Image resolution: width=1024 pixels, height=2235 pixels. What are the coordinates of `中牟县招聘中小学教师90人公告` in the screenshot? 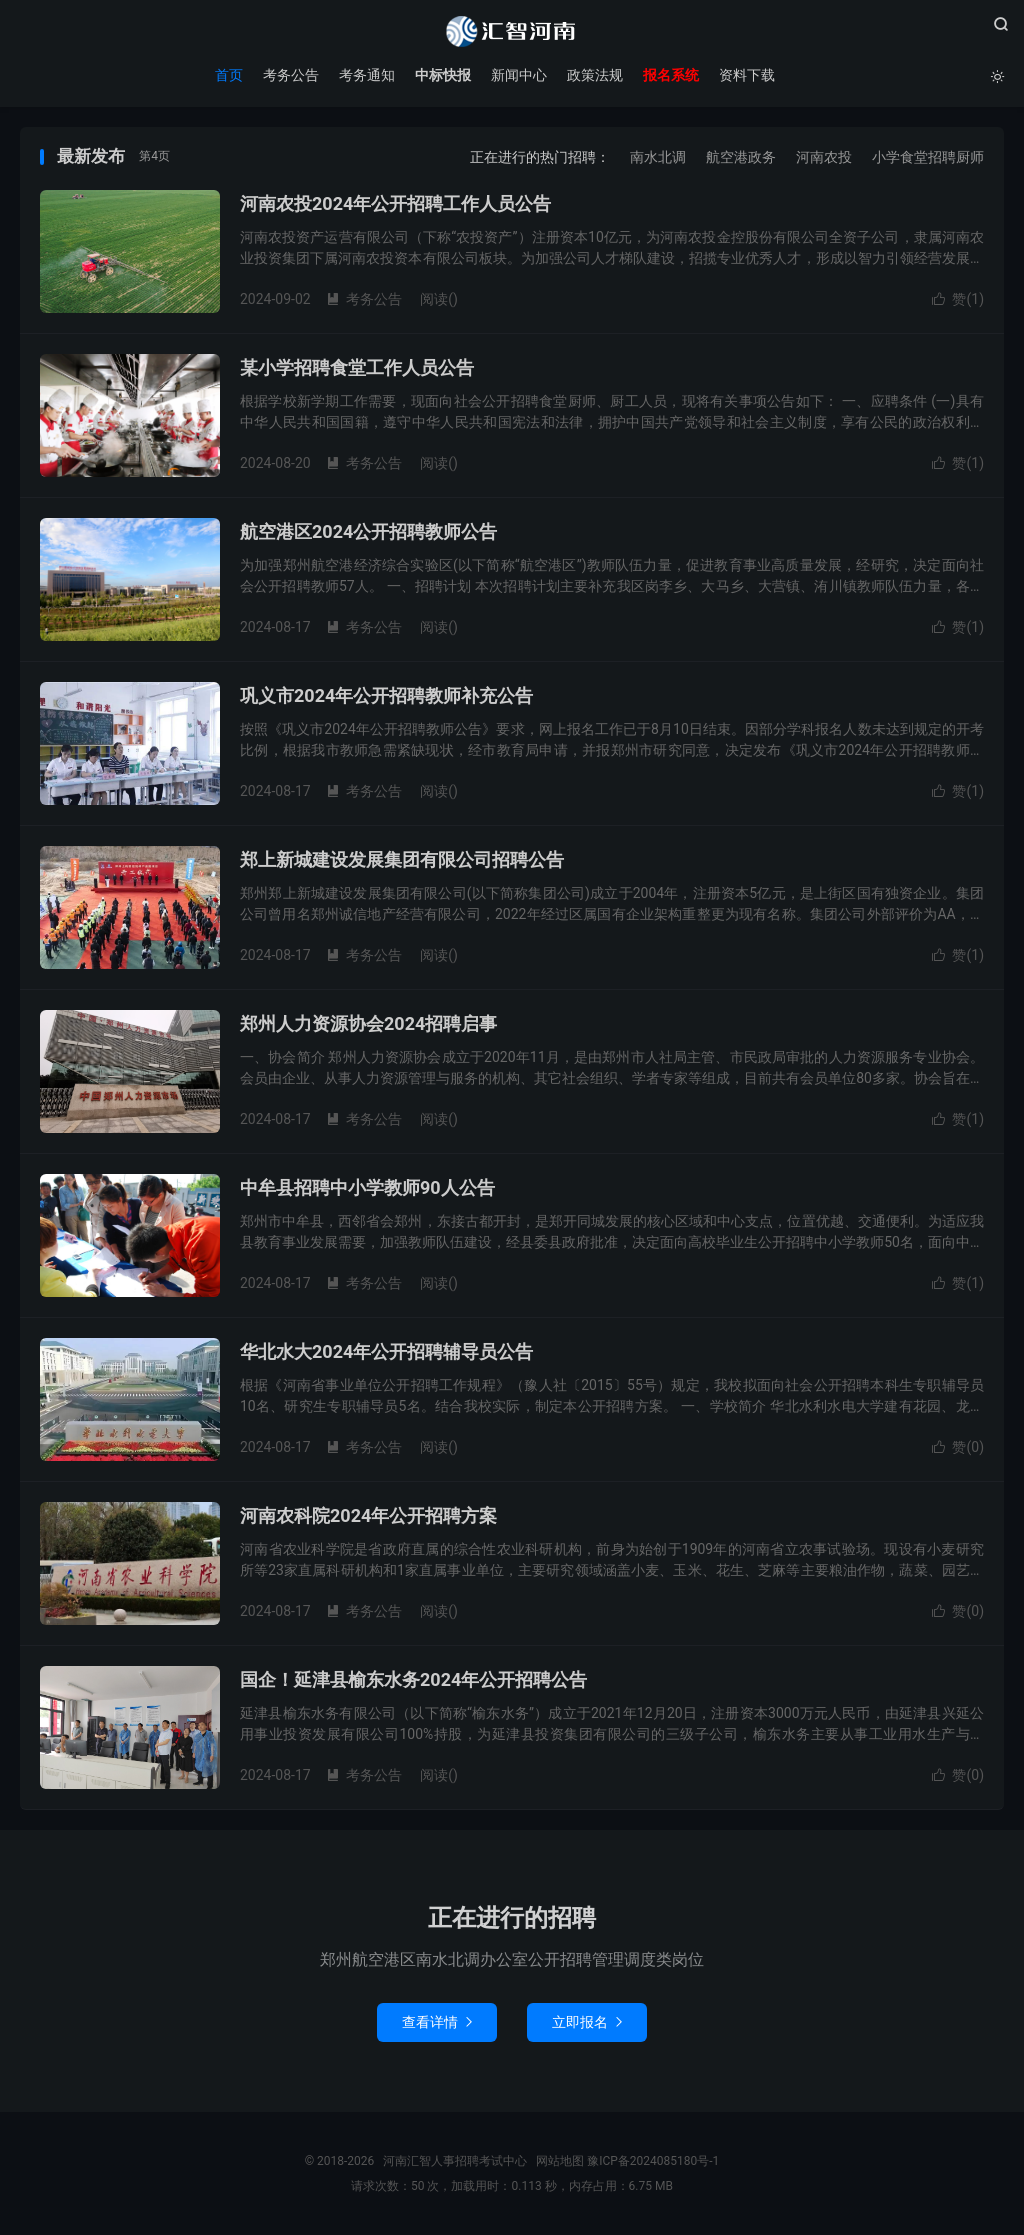 It's located at (367, 1187).